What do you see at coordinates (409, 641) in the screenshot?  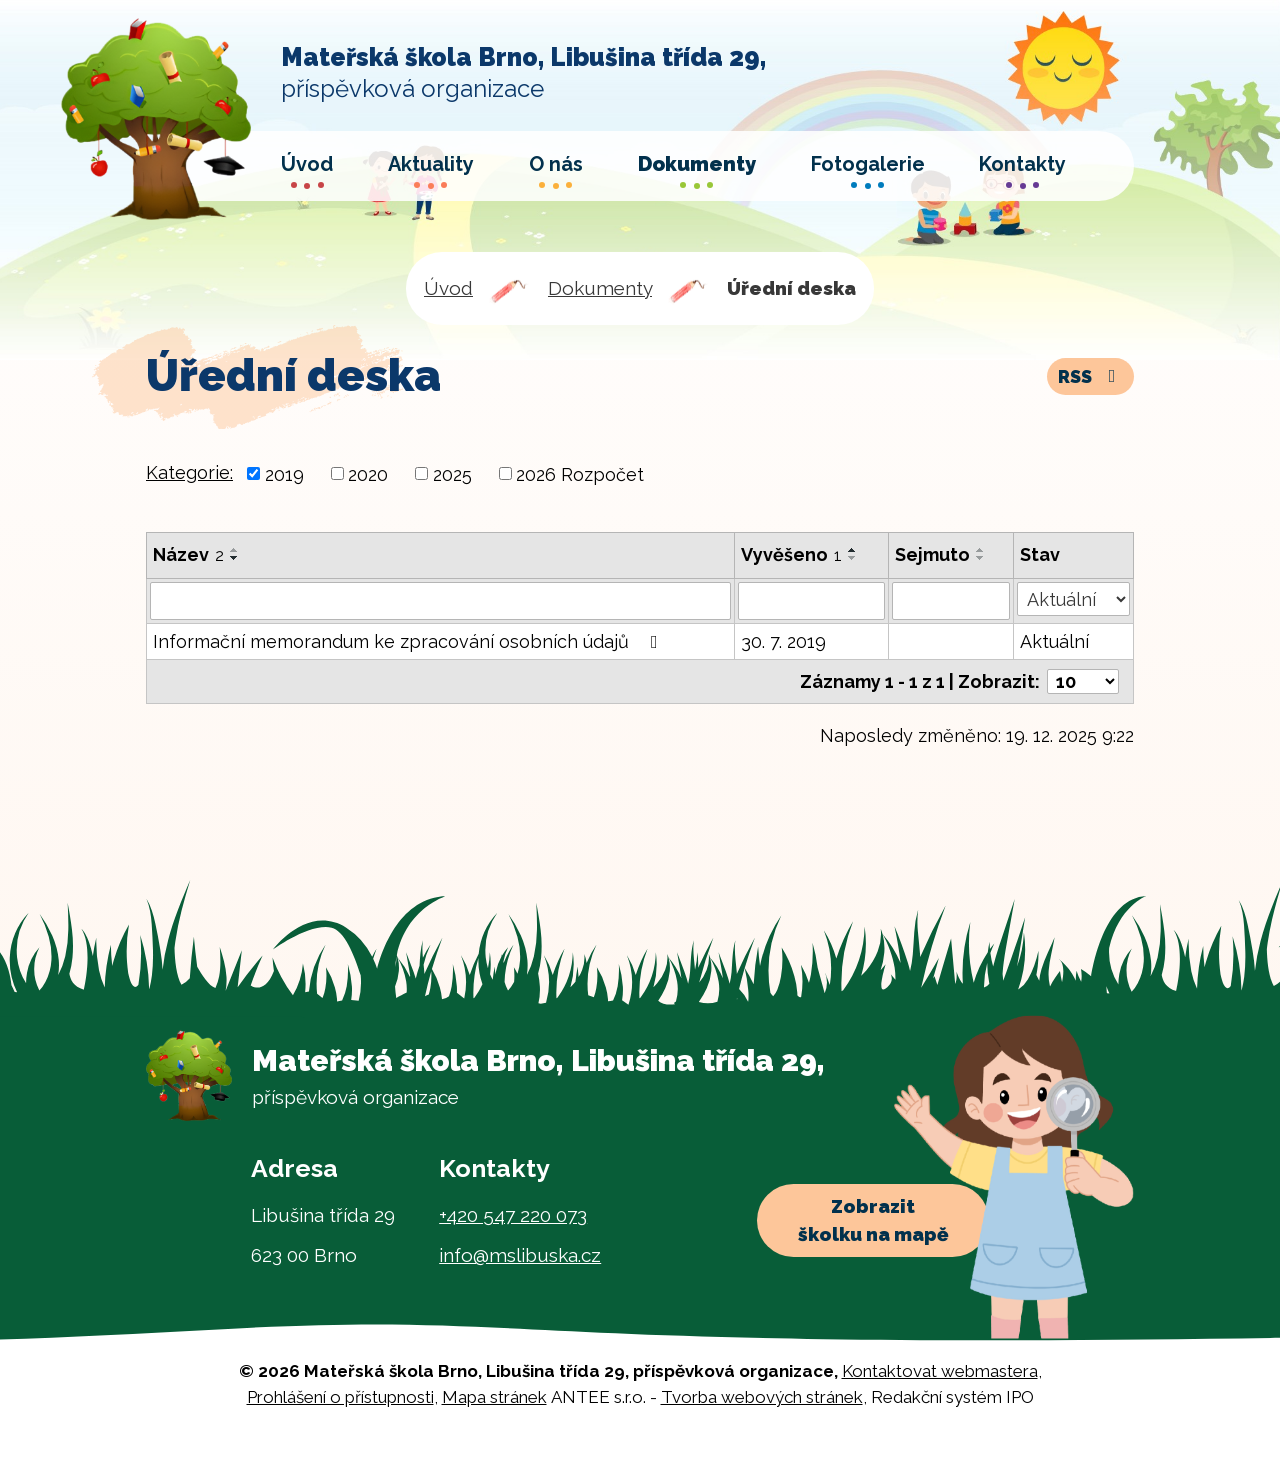 I see `Informační memorandum ke zpracování osobních údajů` at bounding box center [409, 641].